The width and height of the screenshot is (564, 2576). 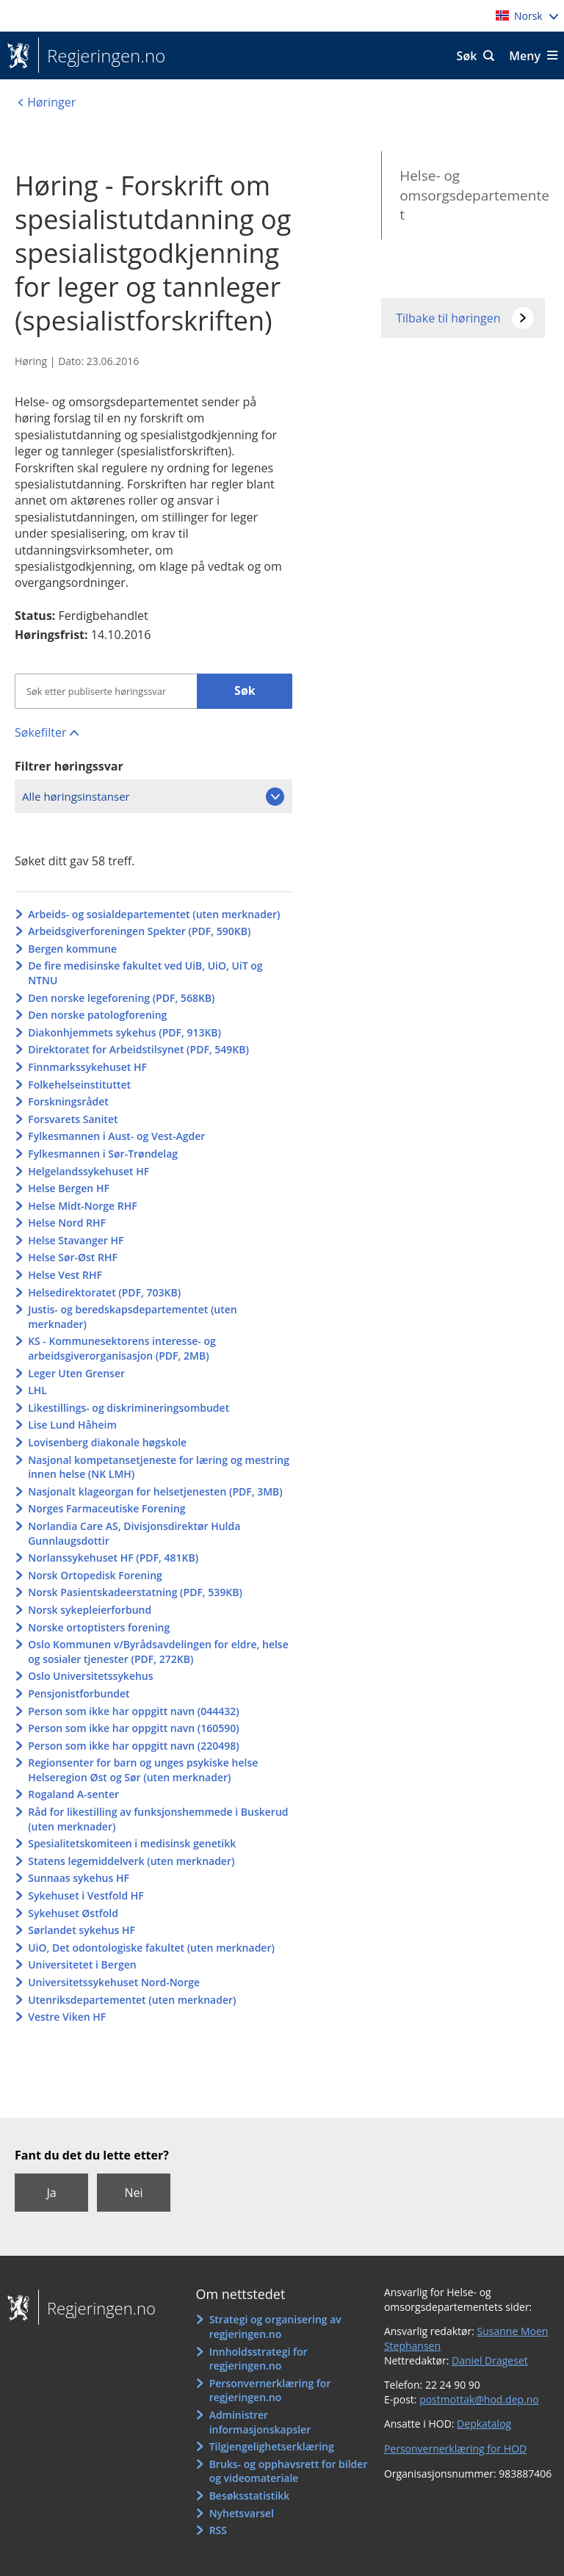 I want to click on Person som ikke har oppgitt navn (220498), so click(x=133, y=1746).